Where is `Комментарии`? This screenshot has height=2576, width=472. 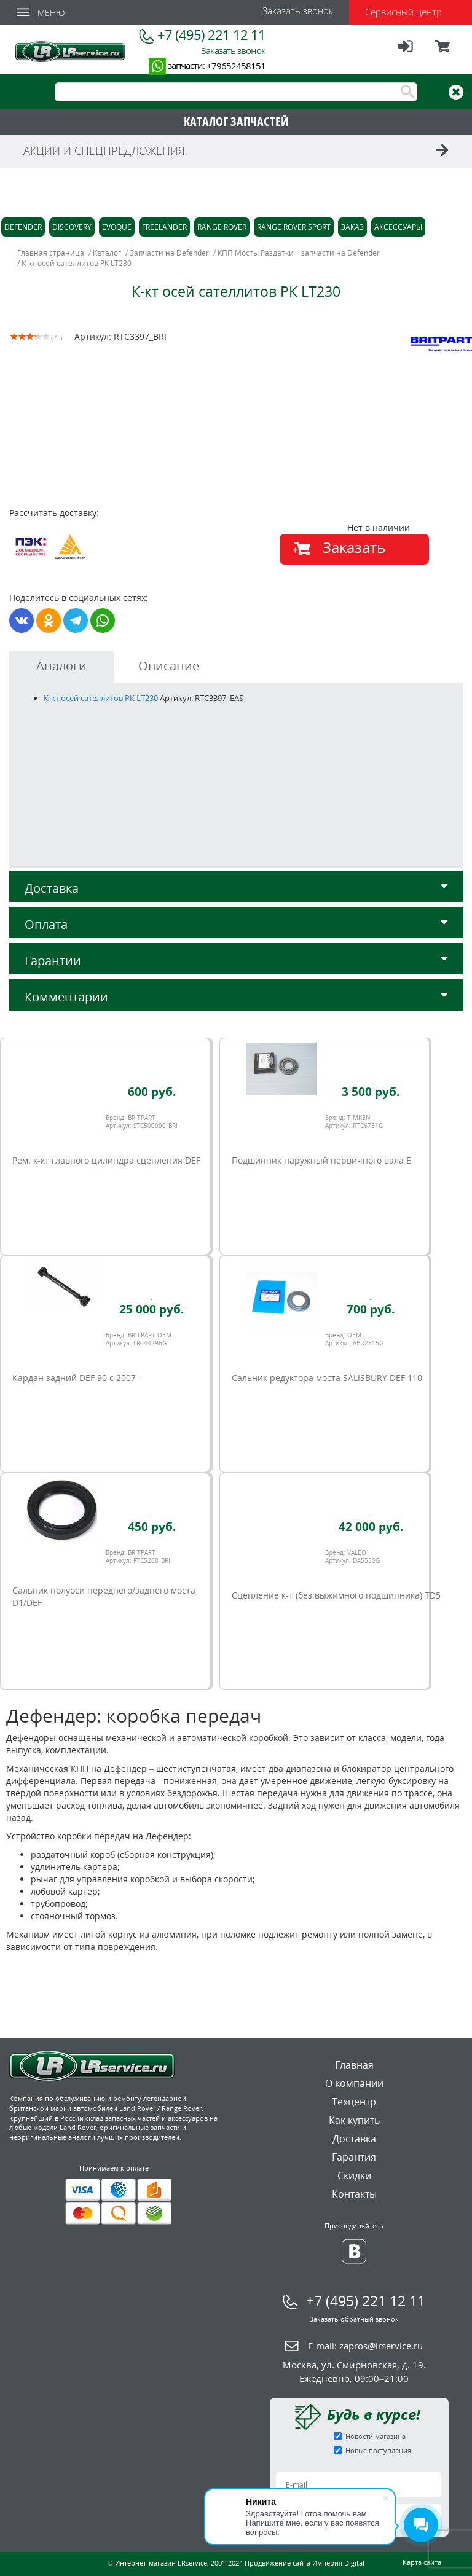
Комментарии is located at coordinates (236, 997).